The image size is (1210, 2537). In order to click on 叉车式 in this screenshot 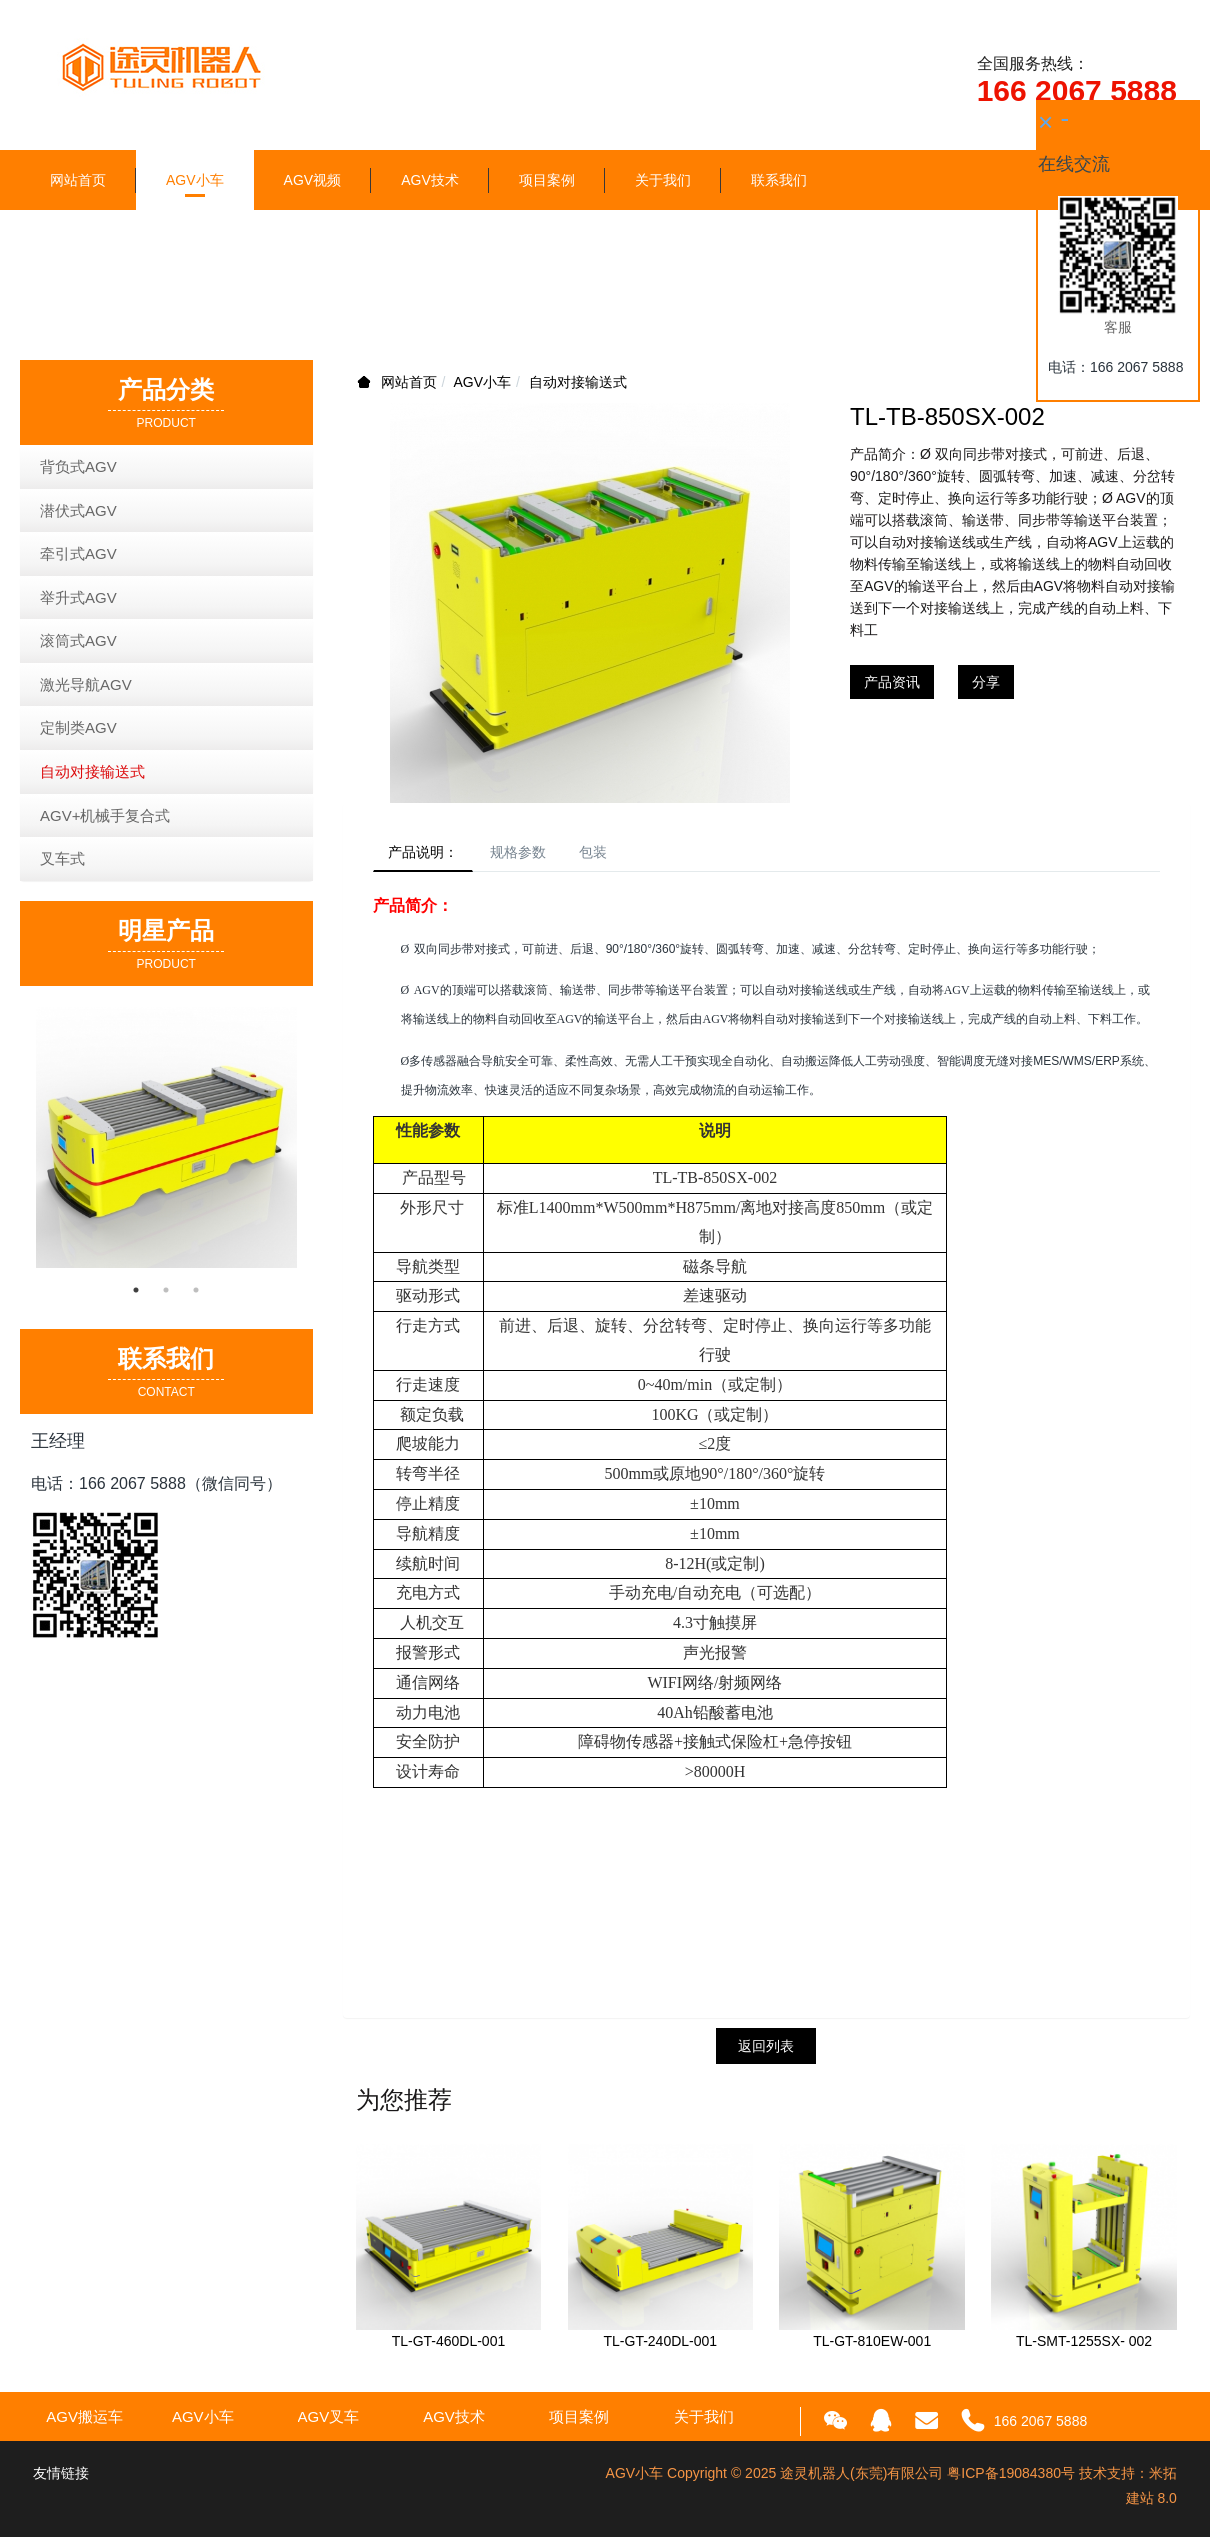, I will do `click(62, 858)`.